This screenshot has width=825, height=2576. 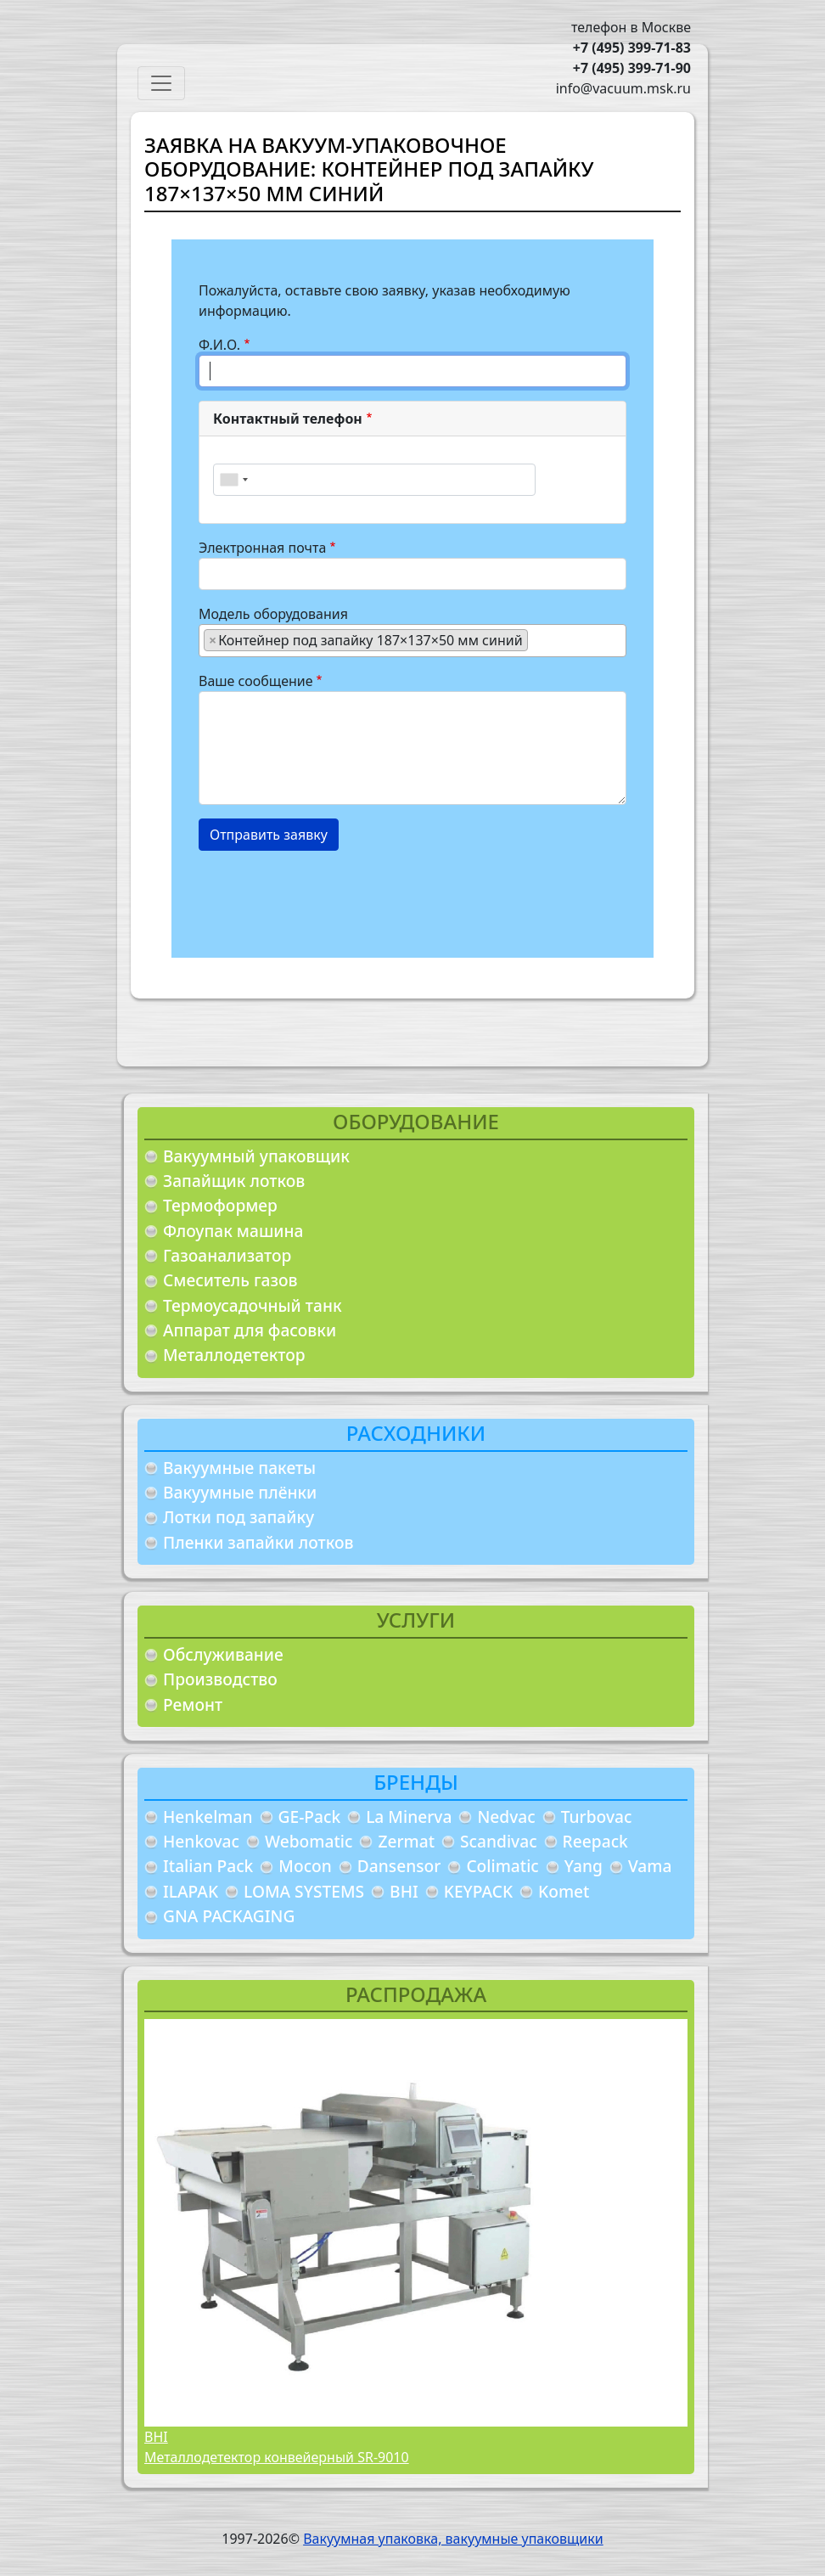 What do you see at coordinates (256, 681) in the screenshot?
I see `Ваше сообщение` at bounding box center [256, 681].